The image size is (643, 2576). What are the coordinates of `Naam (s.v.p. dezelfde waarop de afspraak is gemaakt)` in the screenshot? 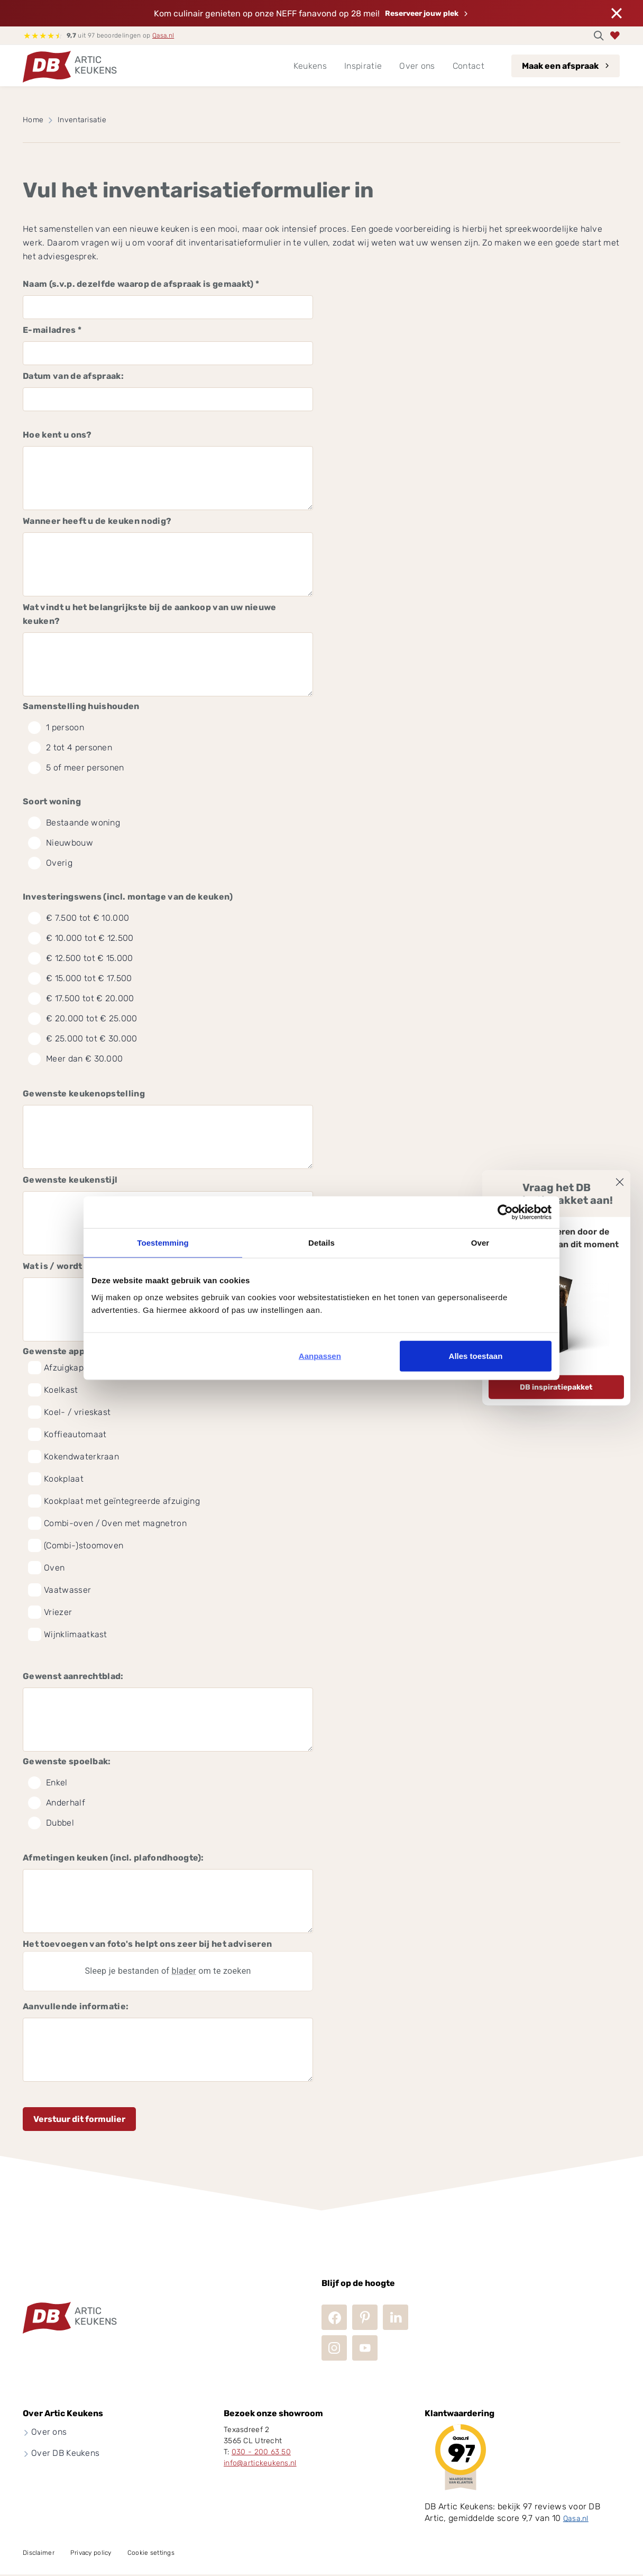 It's located at (141, 284).